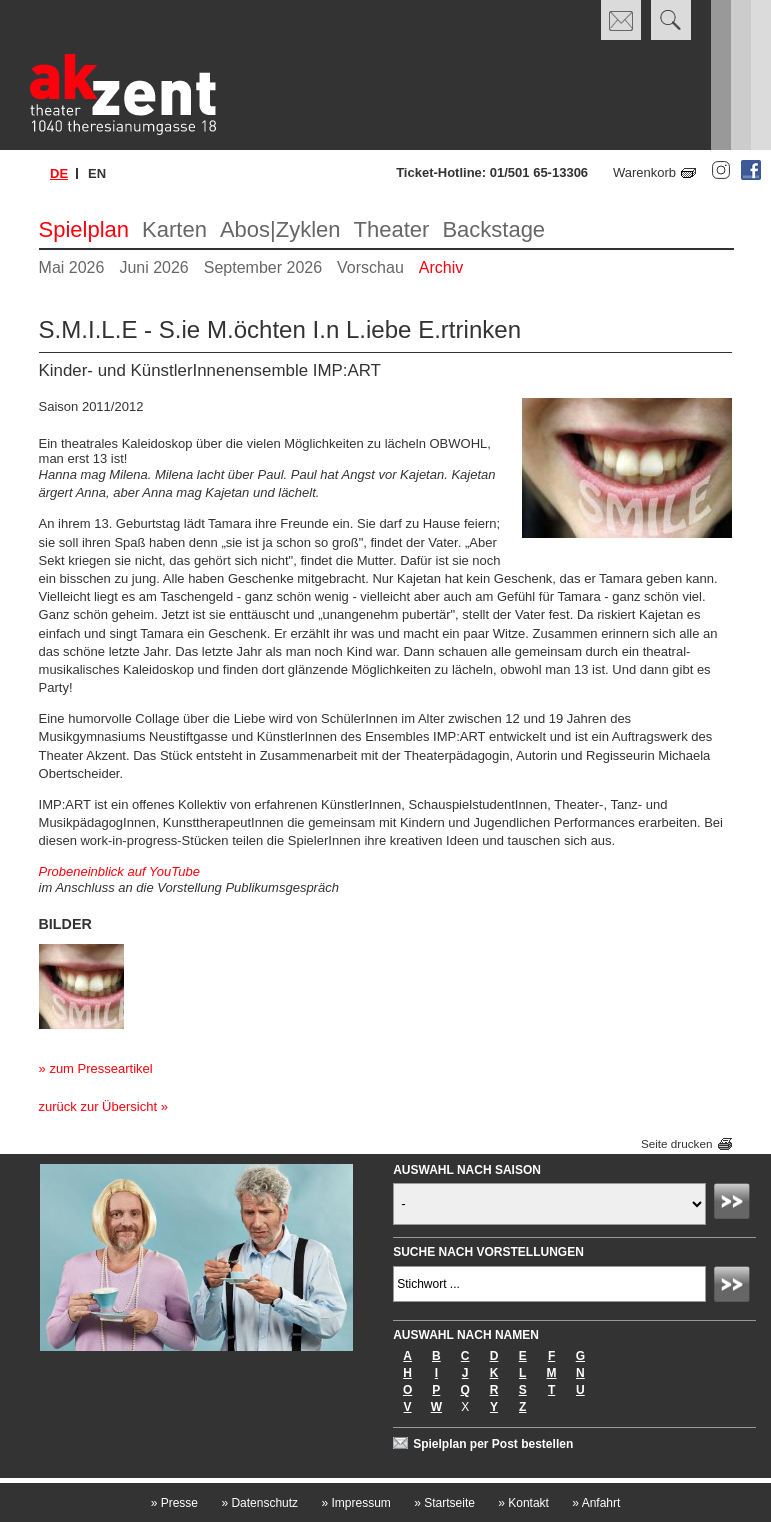  Describe the element at coordinates (280, 229) in the screenshot. I see `Abos|Zyklen` at that location.